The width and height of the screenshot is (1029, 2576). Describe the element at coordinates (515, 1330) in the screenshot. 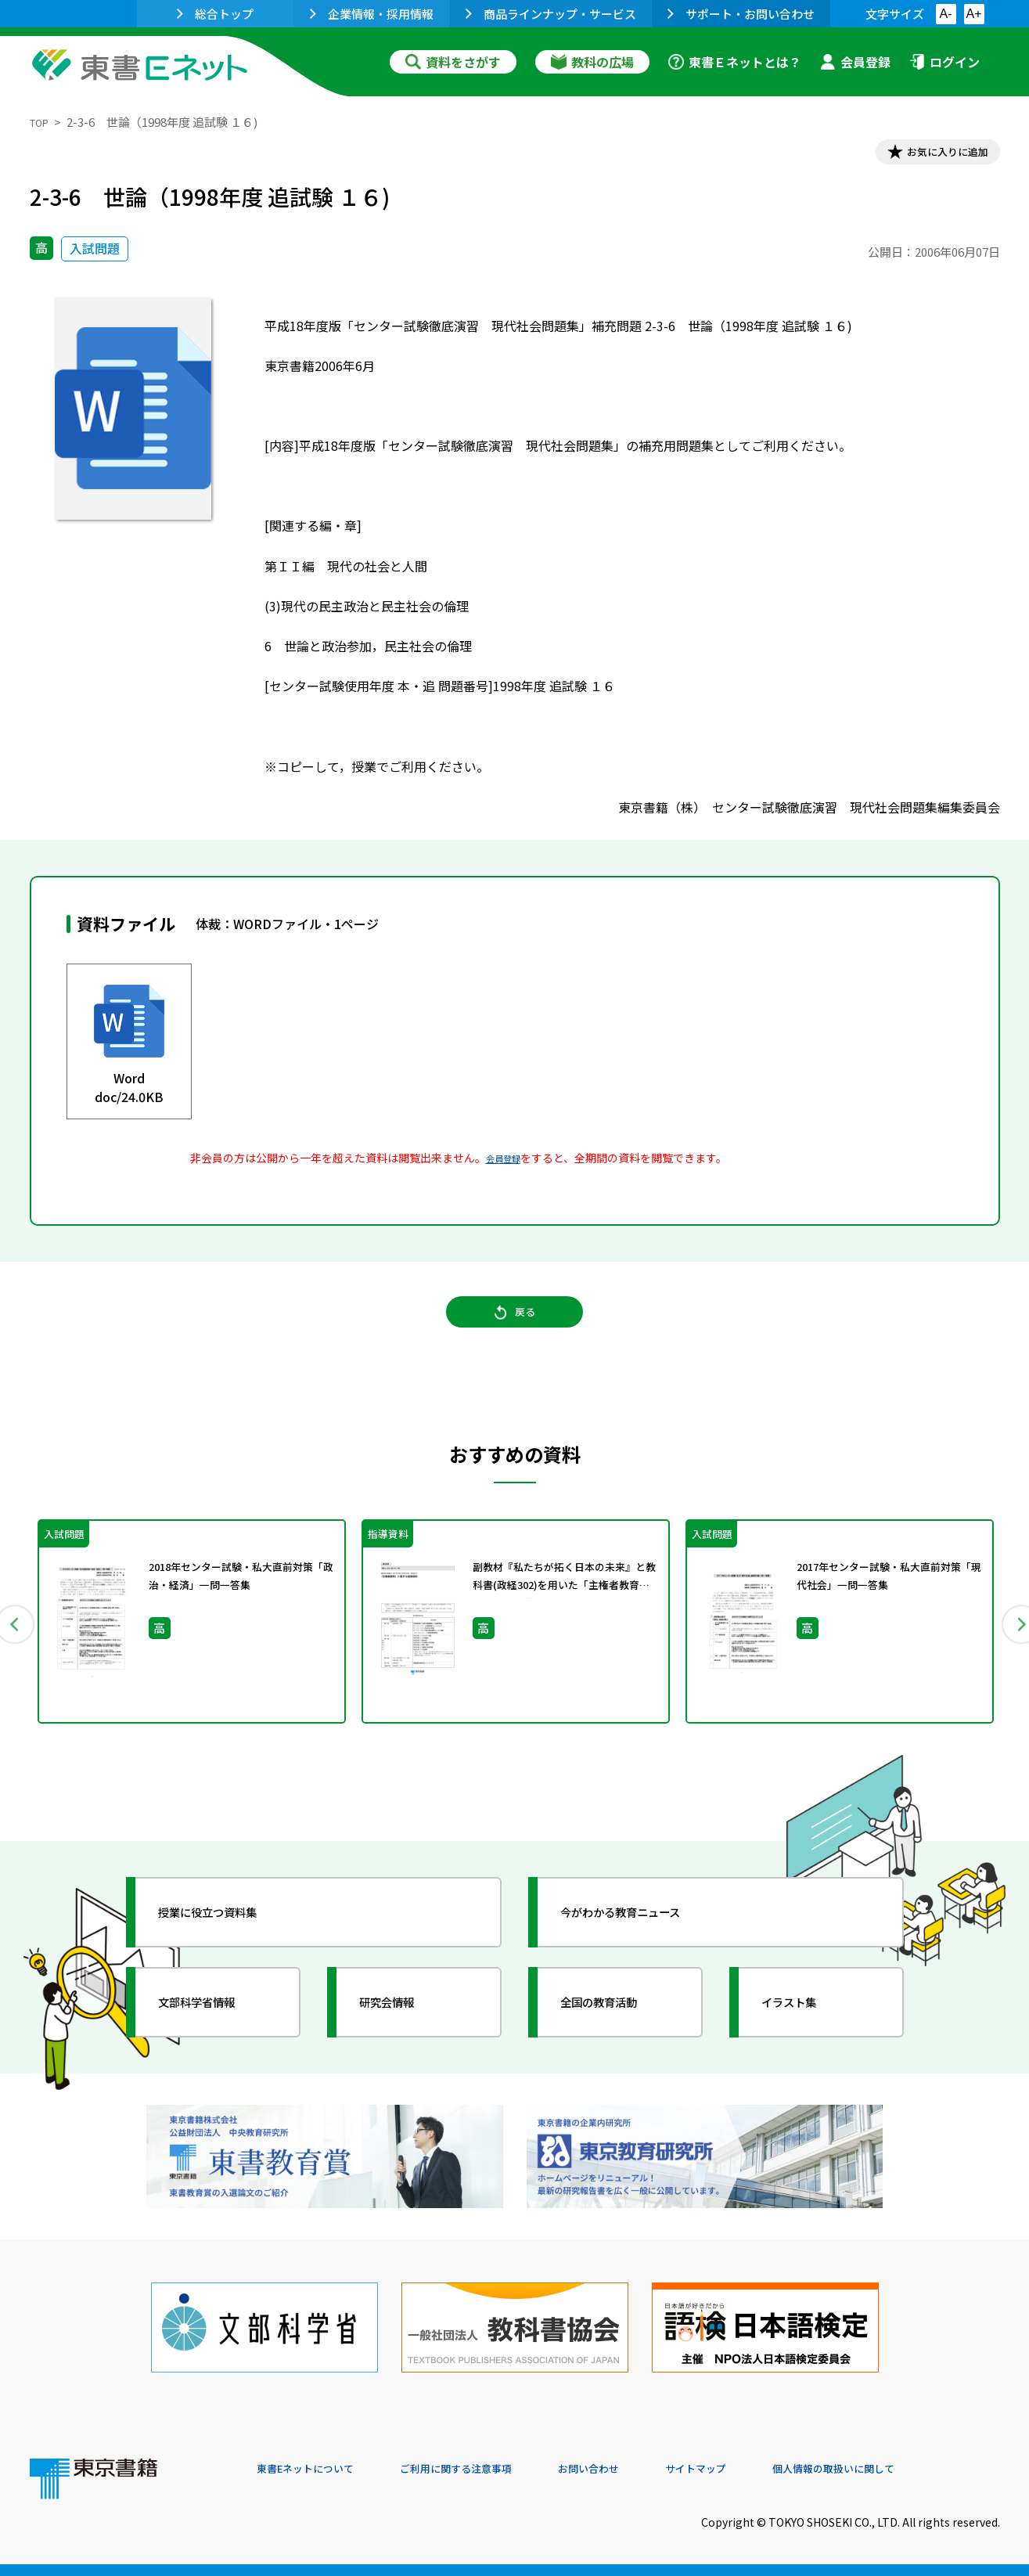

I see `戻る` at that location.